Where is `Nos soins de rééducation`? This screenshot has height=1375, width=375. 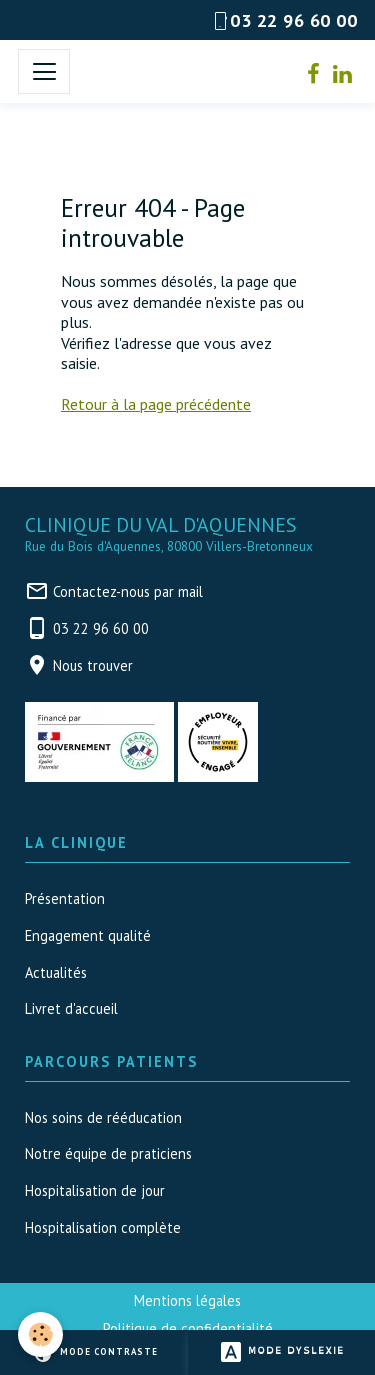 Nos soins de rééducation is located at coordinates (103, 1117).